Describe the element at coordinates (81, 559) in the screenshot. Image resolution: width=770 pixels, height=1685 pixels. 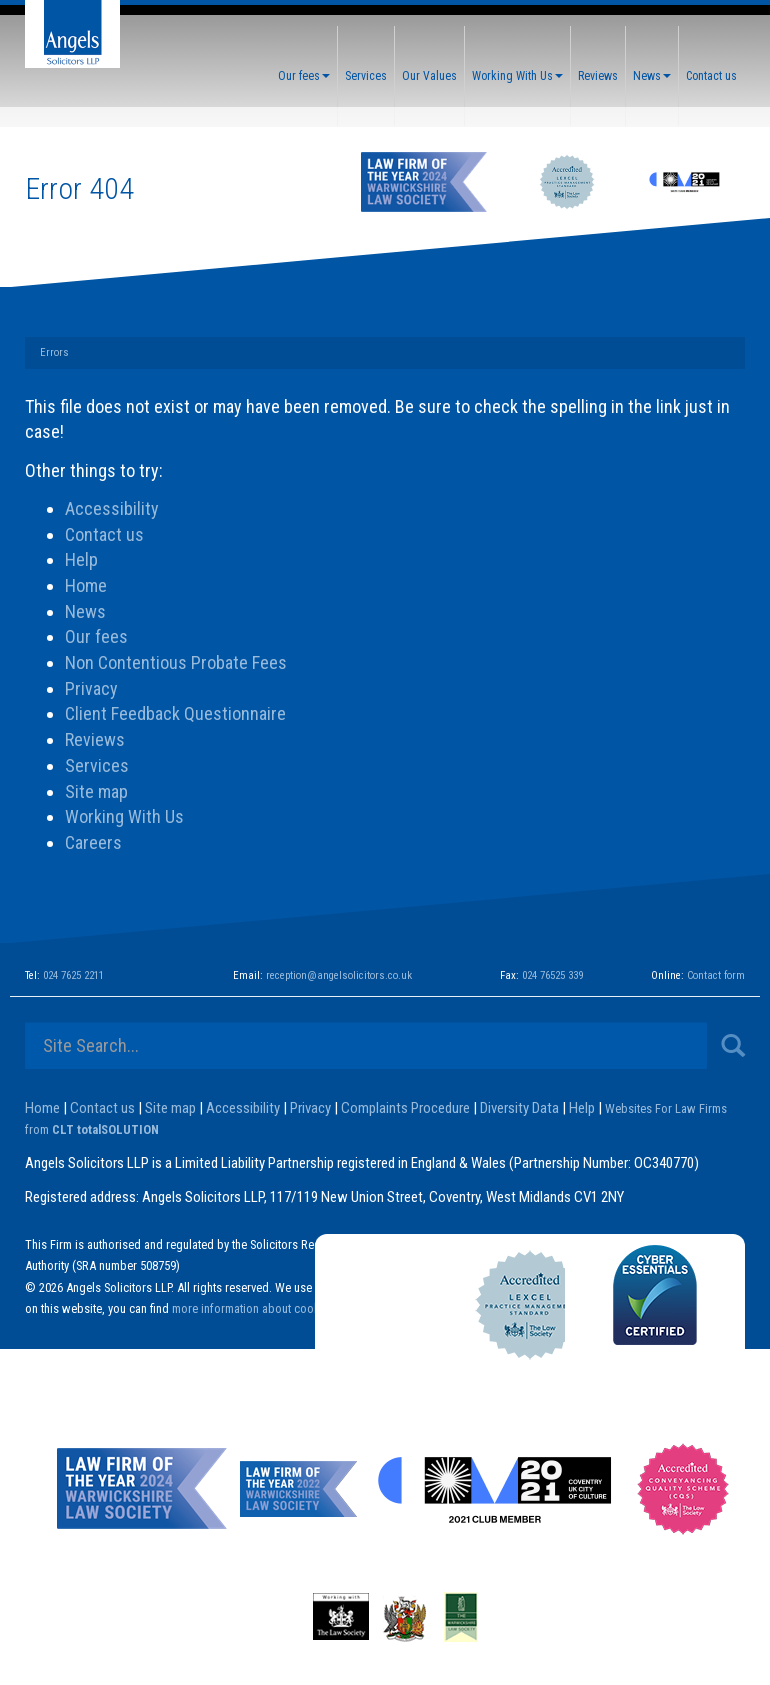
I see `Help` at that location.